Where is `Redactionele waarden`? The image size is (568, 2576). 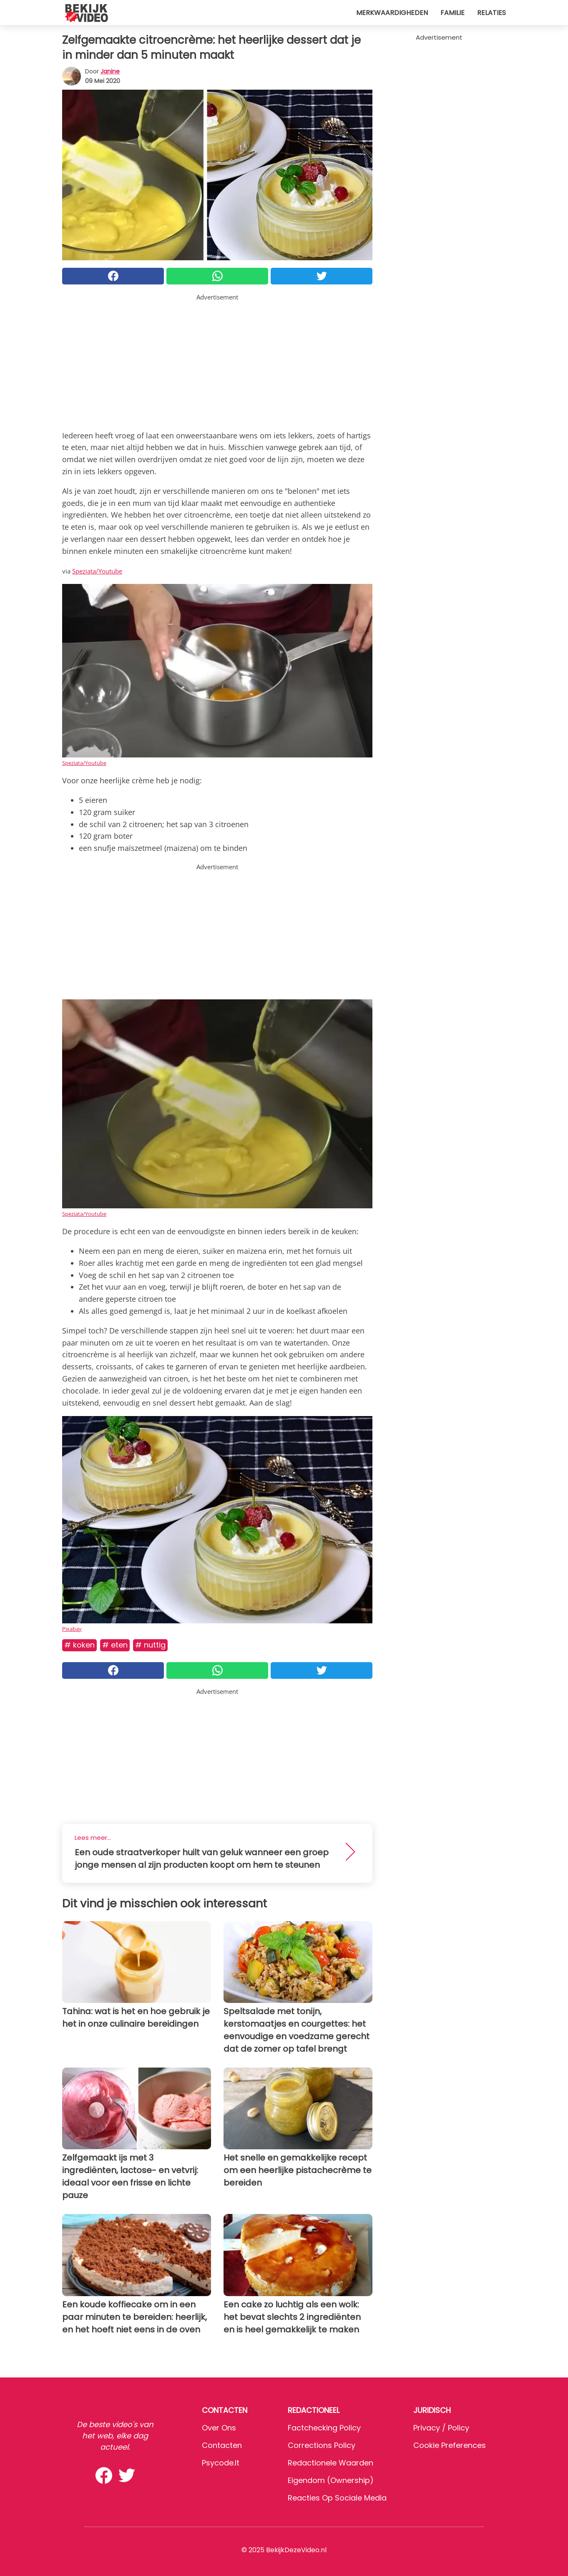
Redactionele waarden is located at coordinates (330, 2463).